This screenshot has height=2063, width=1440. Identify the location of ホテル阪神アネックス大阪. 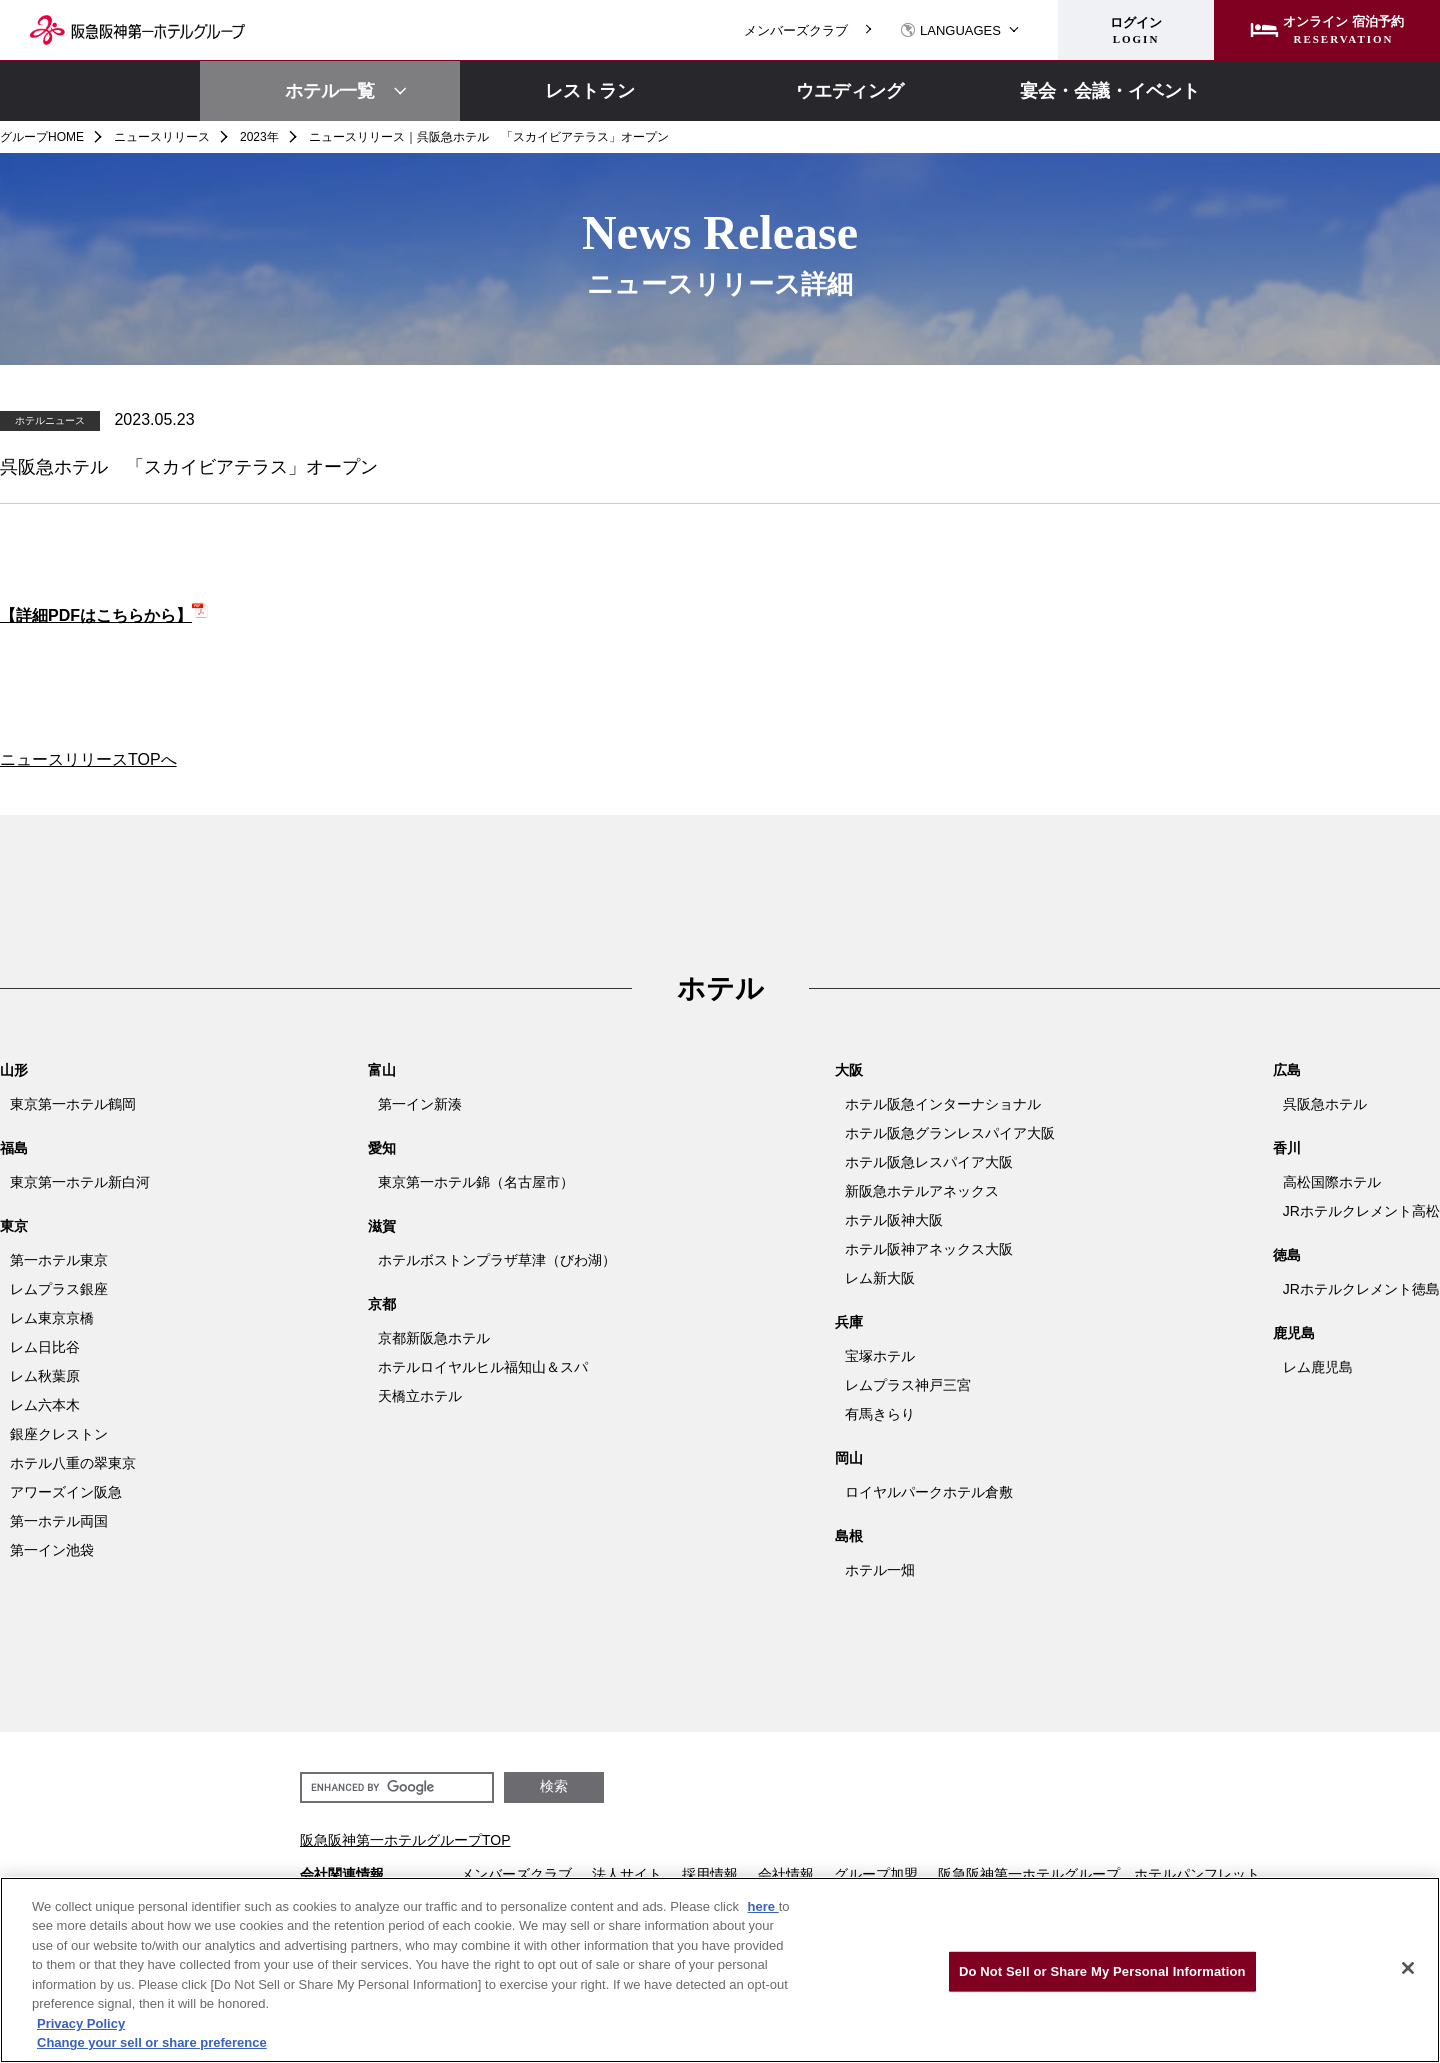
(929, 1249).